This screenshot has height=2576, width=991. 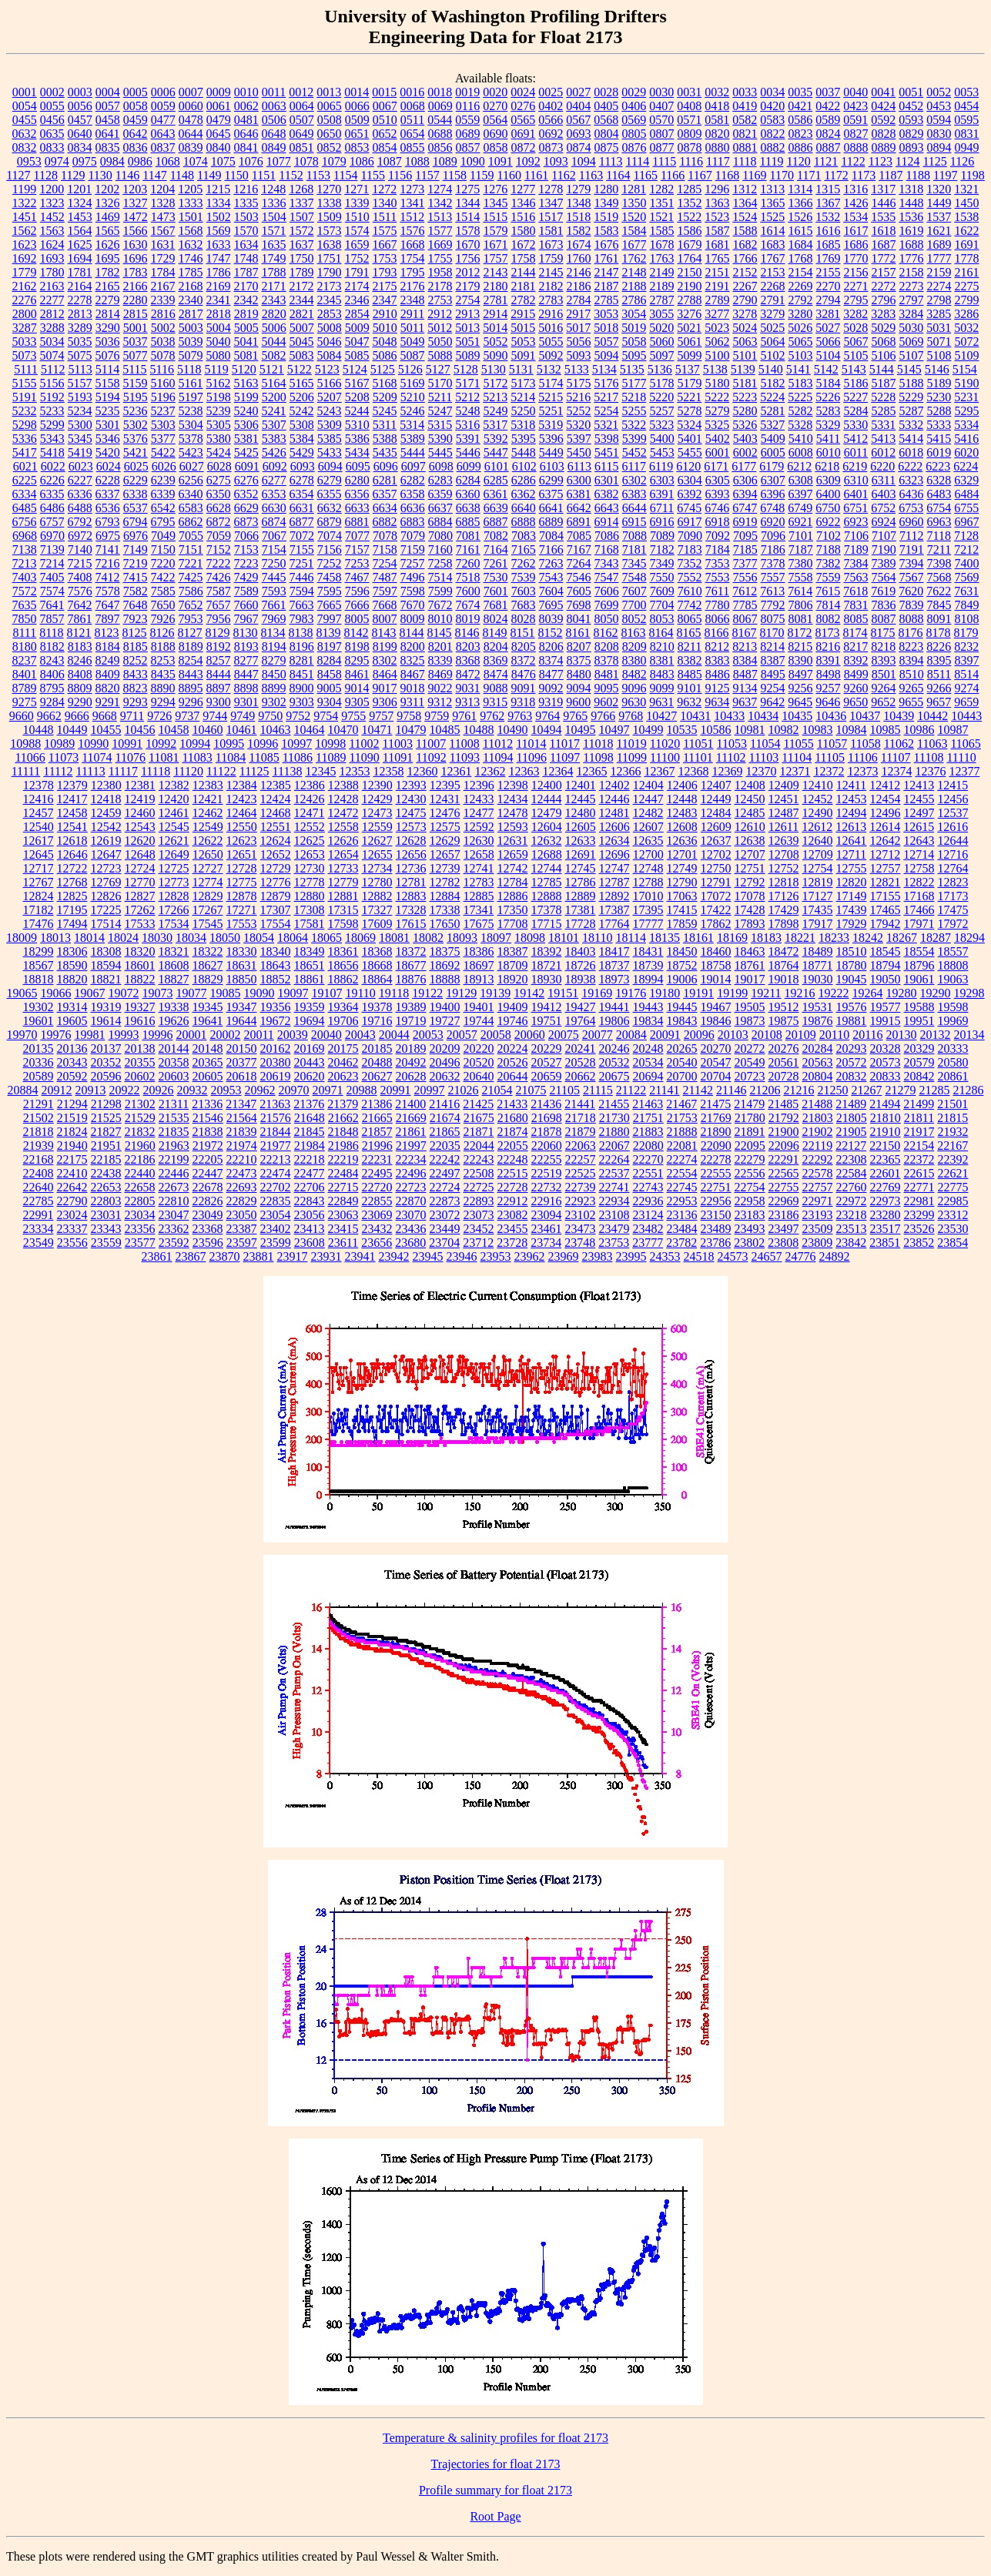 What do you see at coordinates (302, 133) in the screenshot?
I see `0649` at bounding box center [302, 133].